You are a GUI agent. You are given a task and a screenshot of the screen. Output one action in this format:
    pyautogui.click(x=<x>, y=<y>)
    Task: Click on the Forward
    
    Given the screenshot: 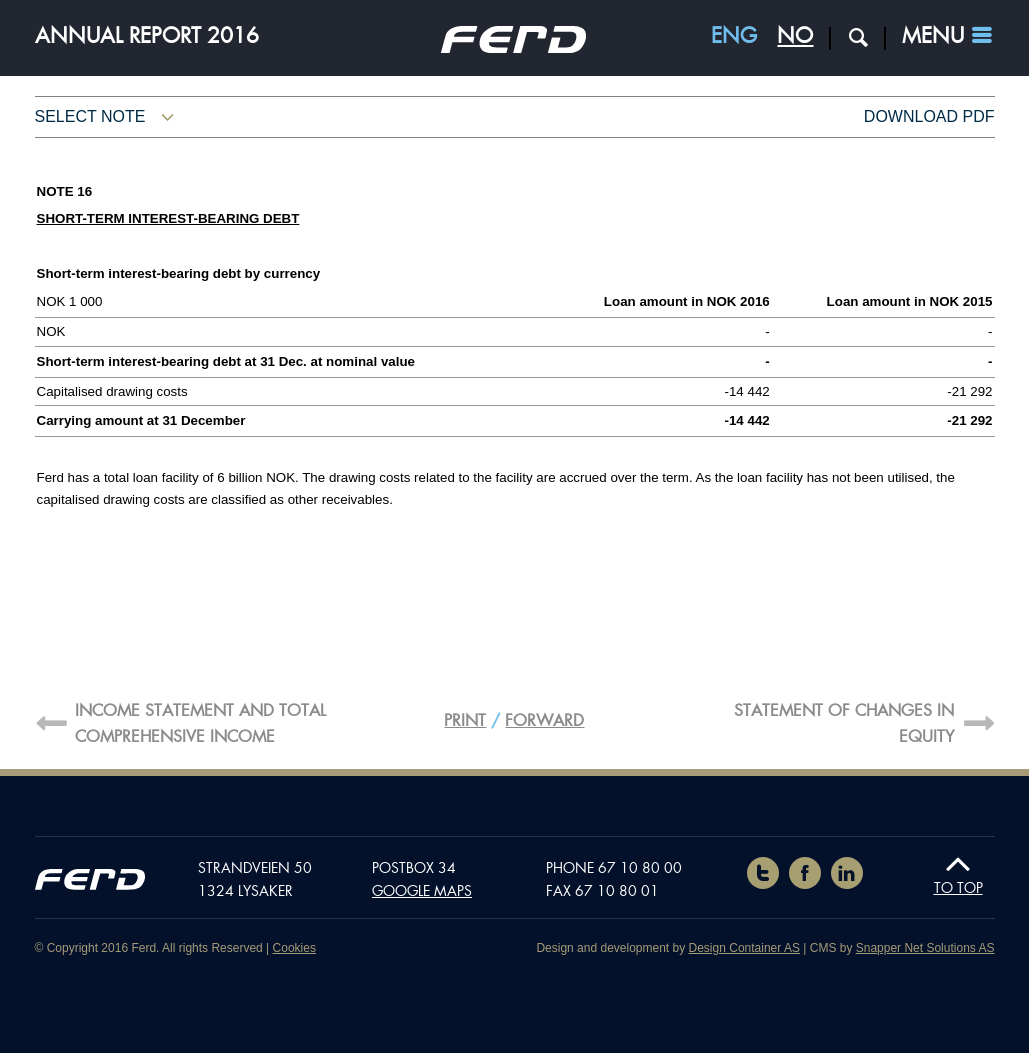 What is the action you would take?
    pyautogui.click(x=544, y=720)
    